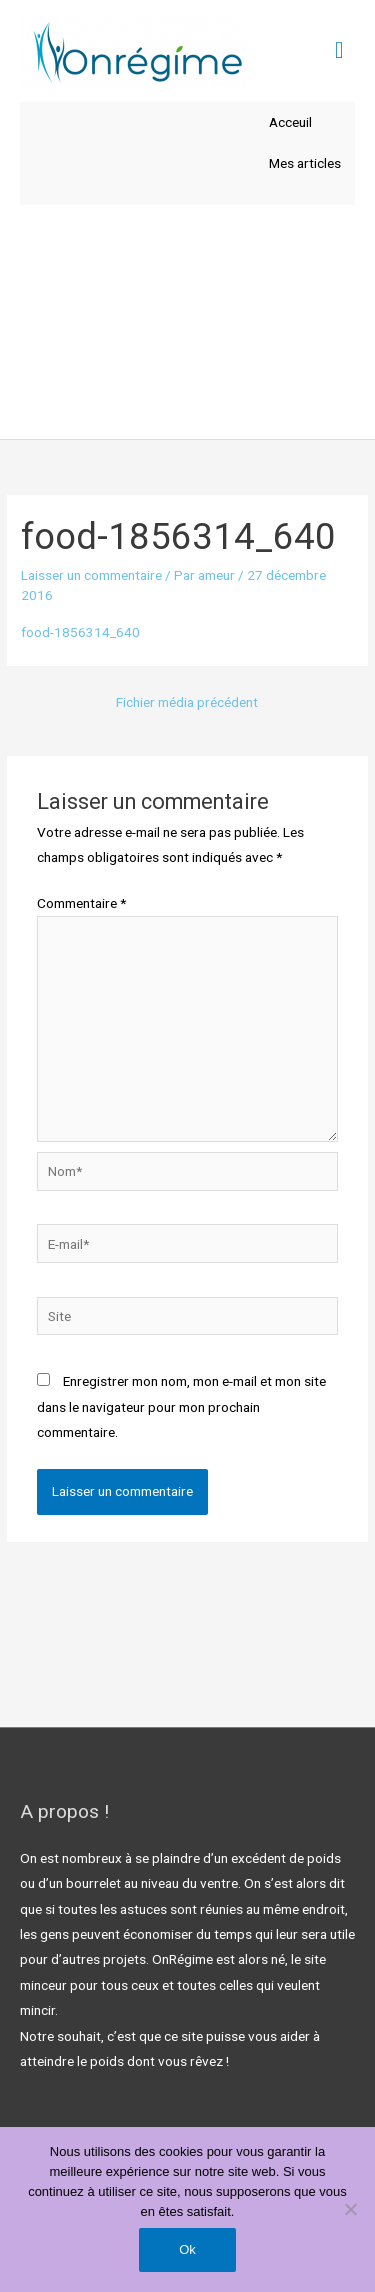 The height and width of the screenshot is (2292, 375). I want to click on Mes articles, so click(305, 163).